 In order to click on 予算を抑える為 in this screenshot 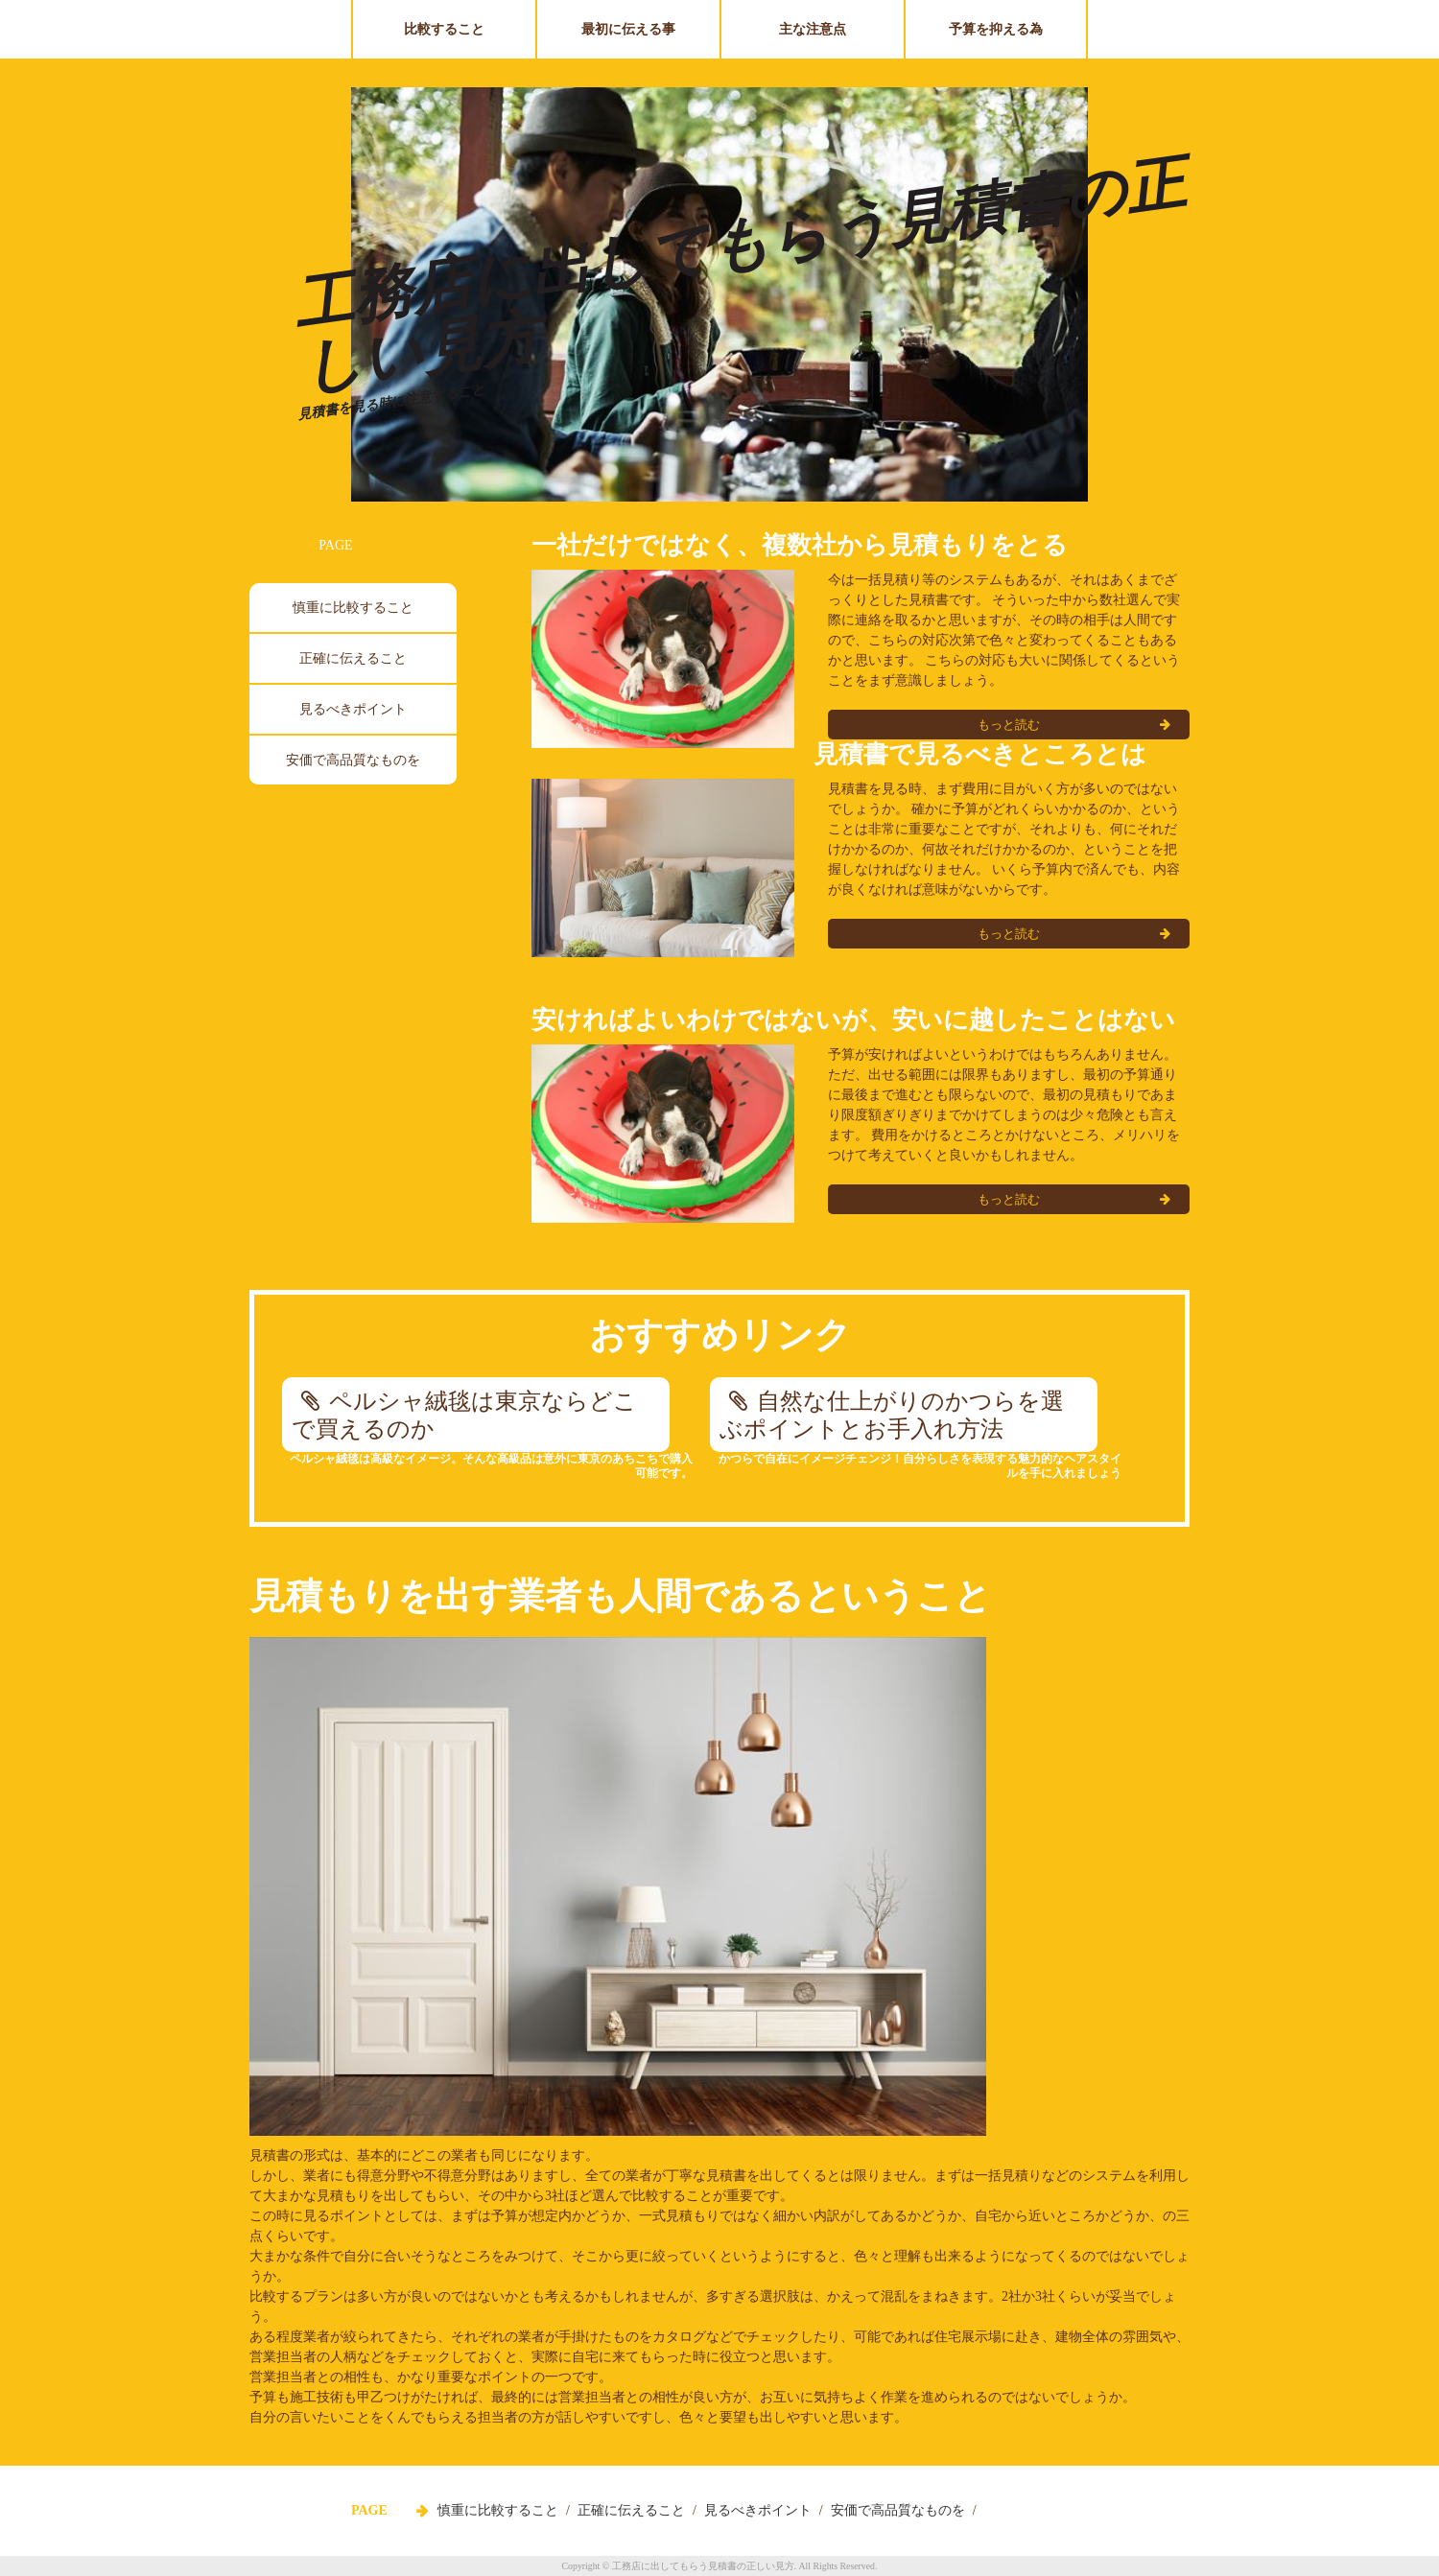, I will do `click(996, 29)`.